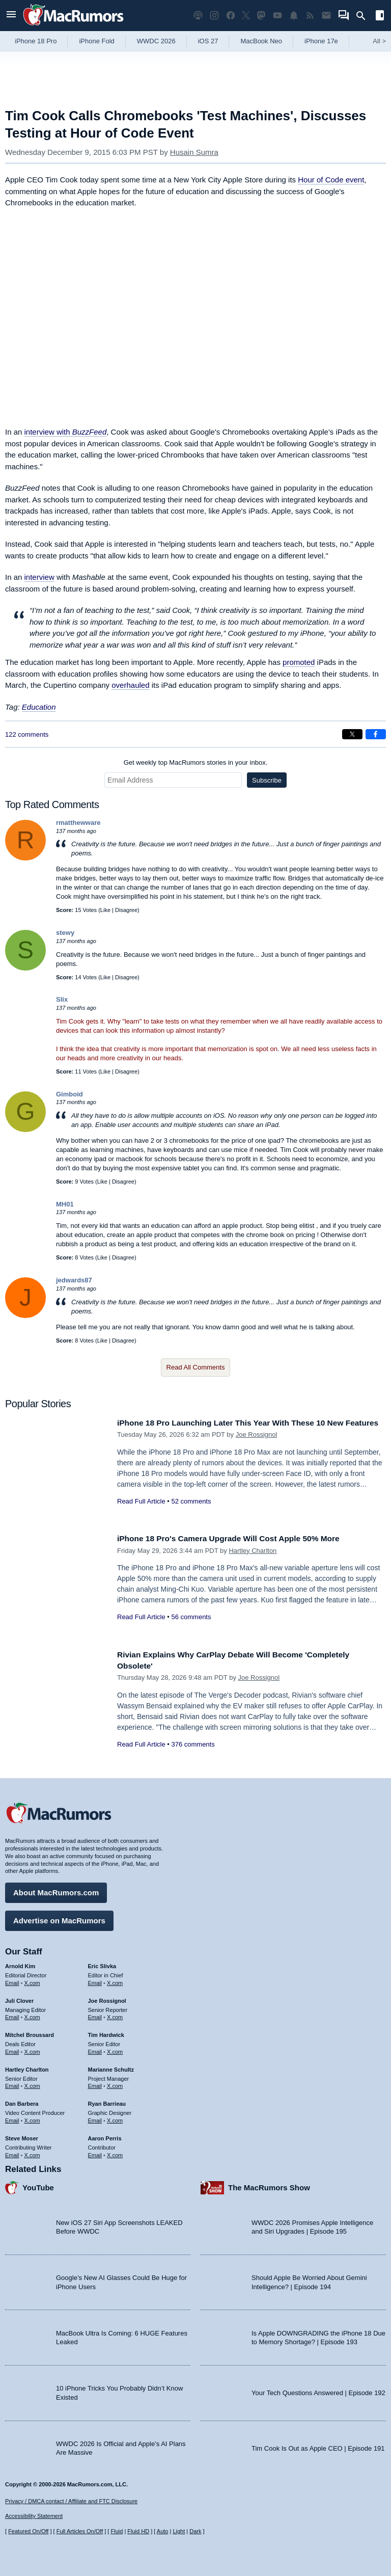 This screenshot has height=2576, width=391. I want to click on The MacRumors Show, so click(269, 2185).